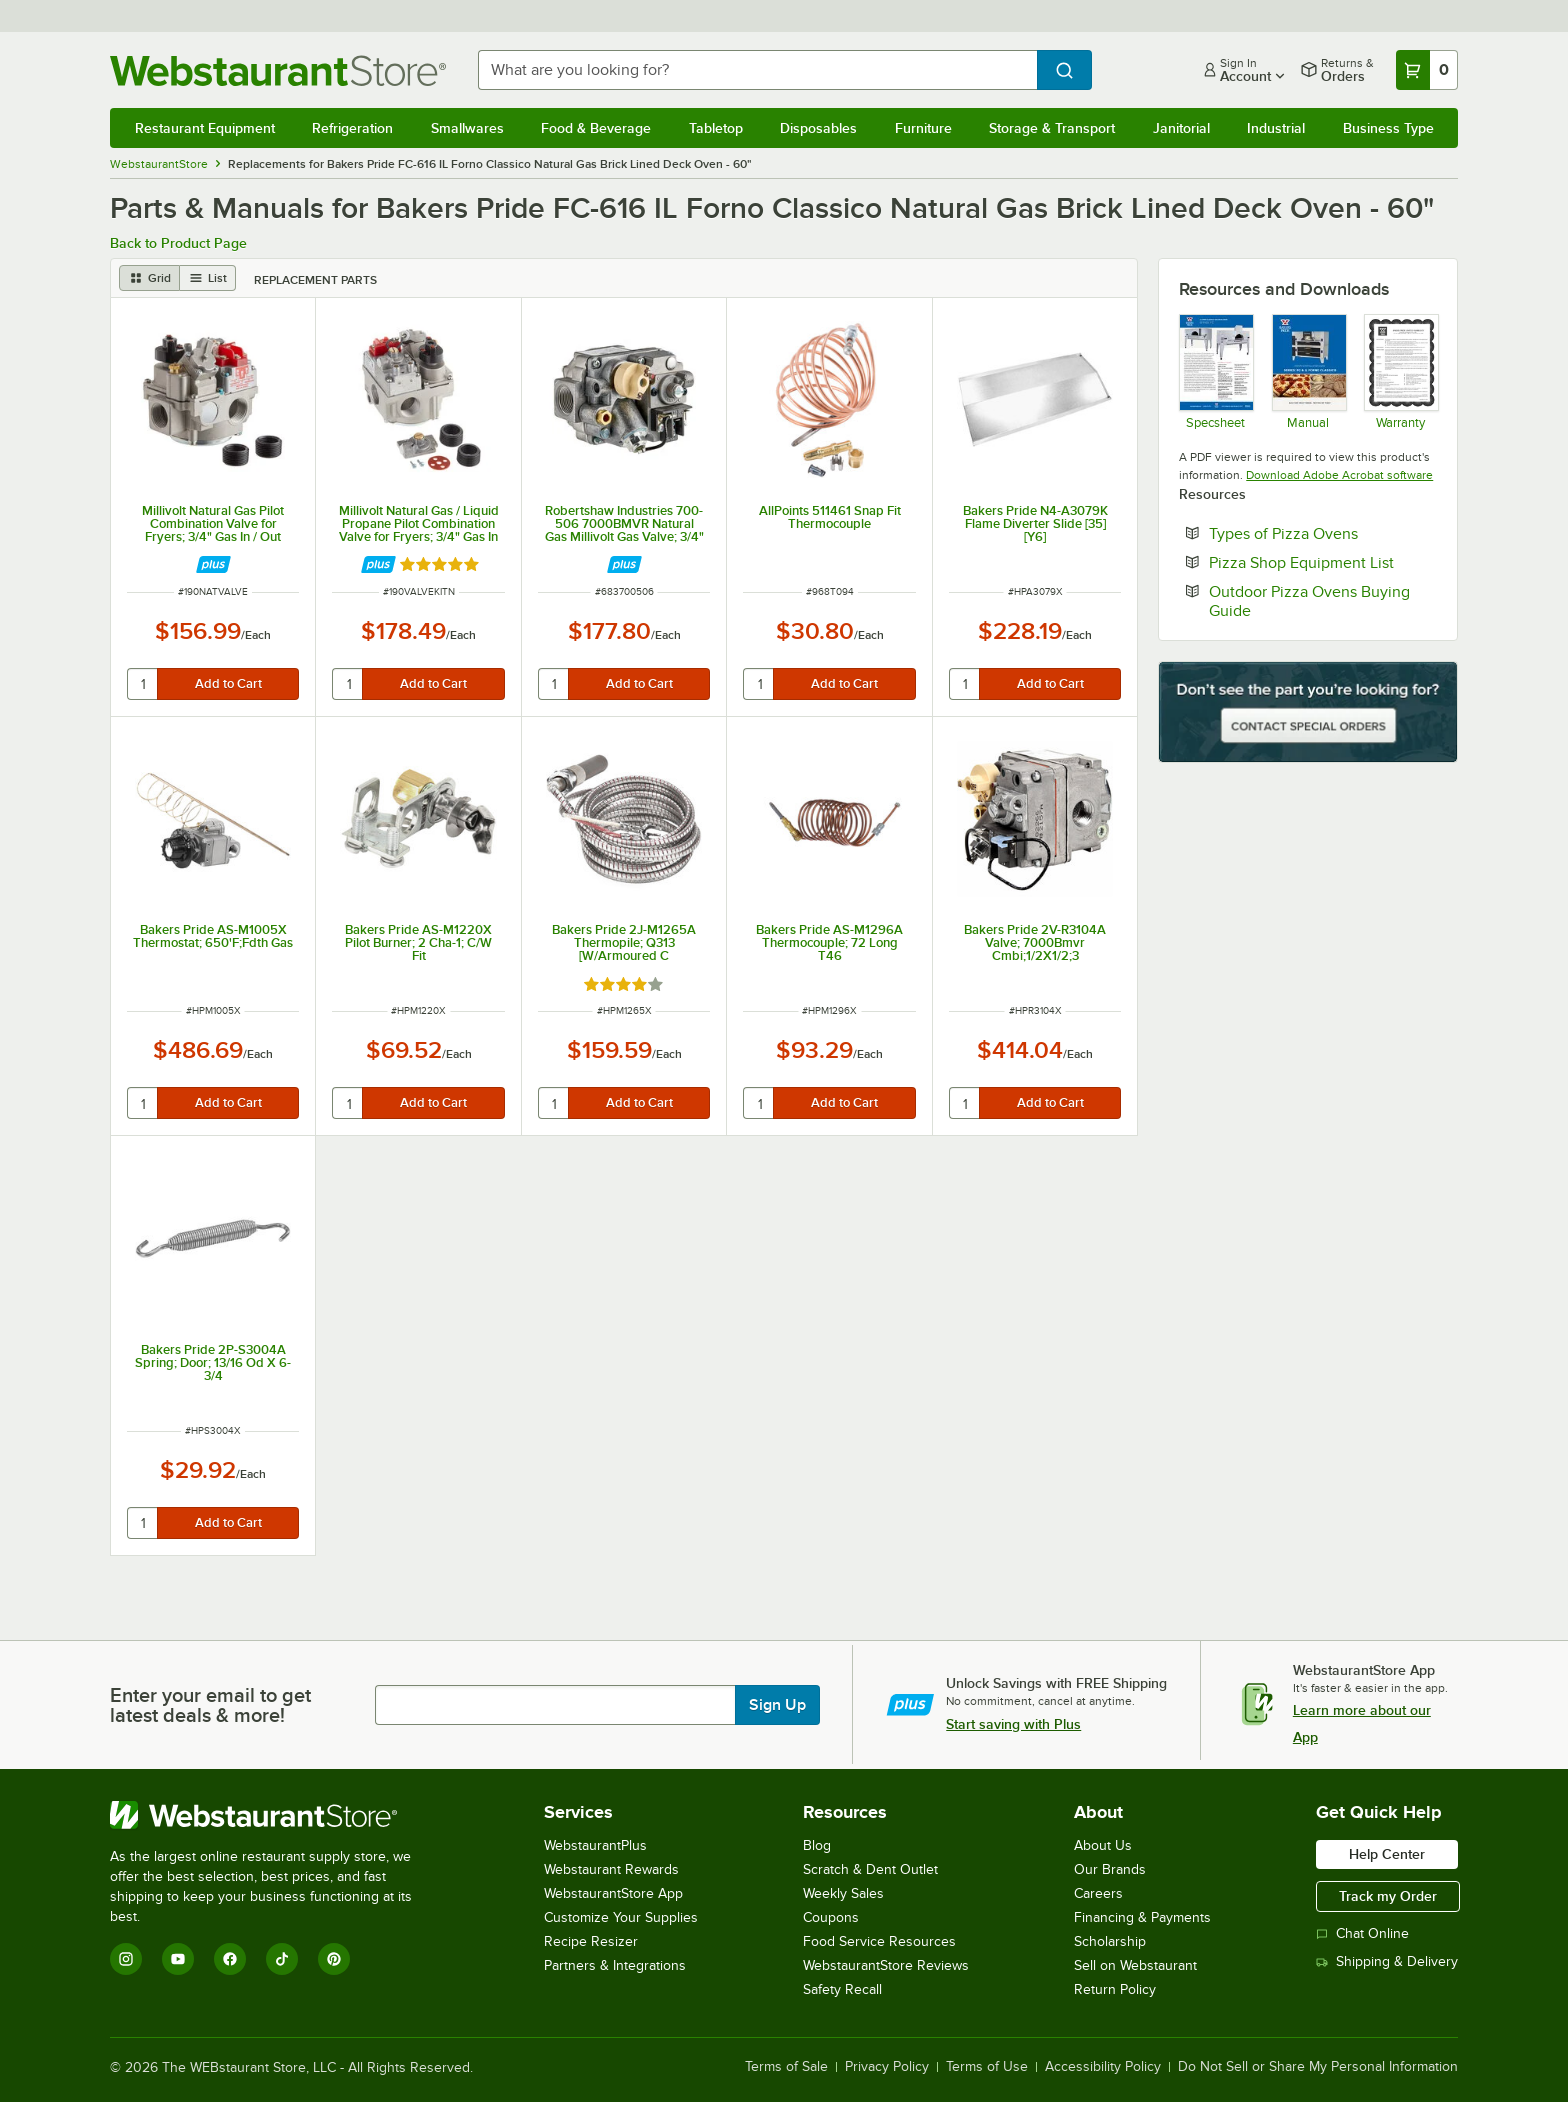 Image resolution: width=1568 pixels, height=2102 pixels. What do you see at coordinates (621, 1917) in the screenshot?
I see `Customize Your Supplies` at bounding box center [621, 1917].